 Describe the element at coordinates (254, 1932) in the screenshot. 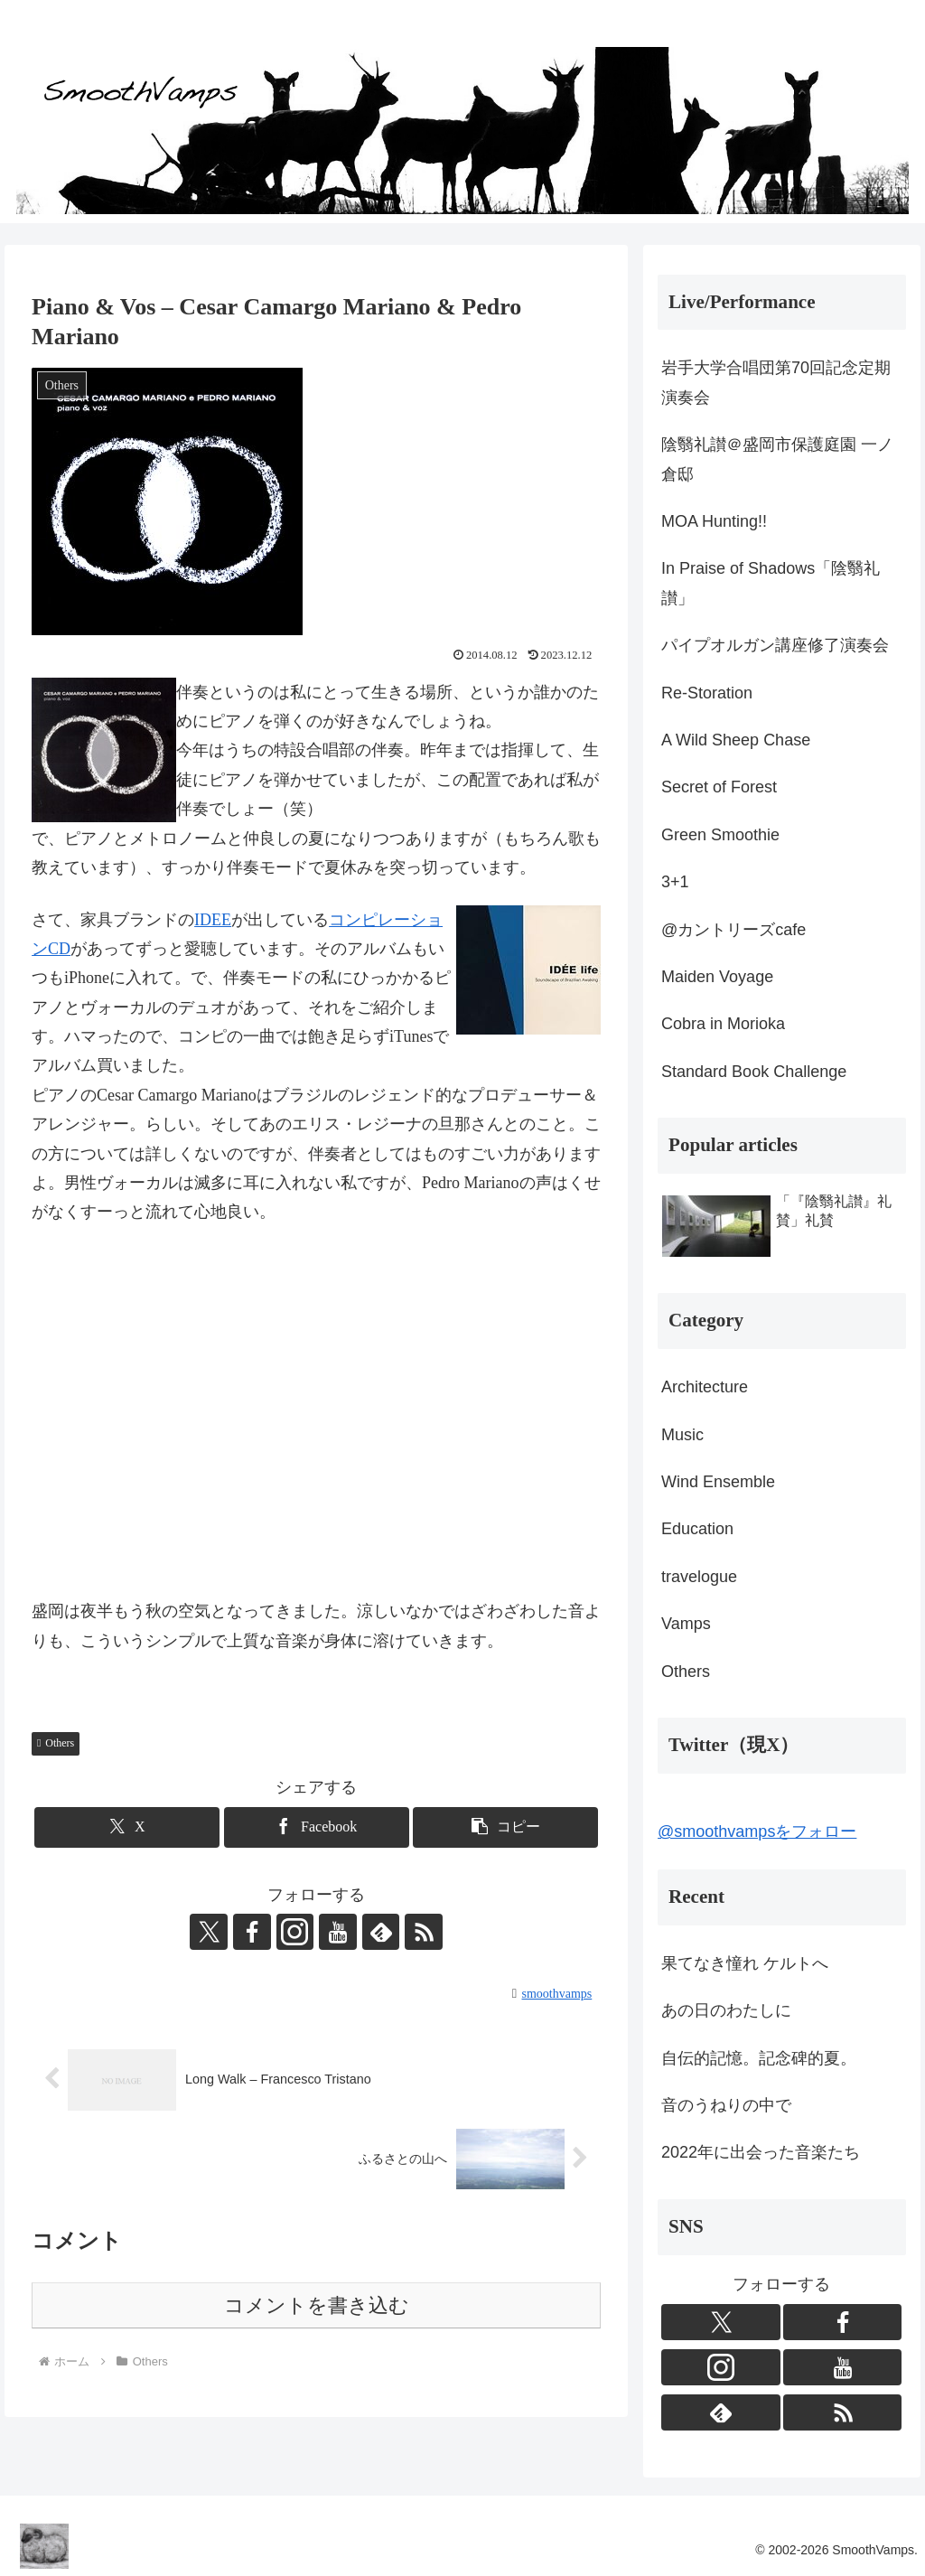

I see `[Facebookをフォロー]` at that location.